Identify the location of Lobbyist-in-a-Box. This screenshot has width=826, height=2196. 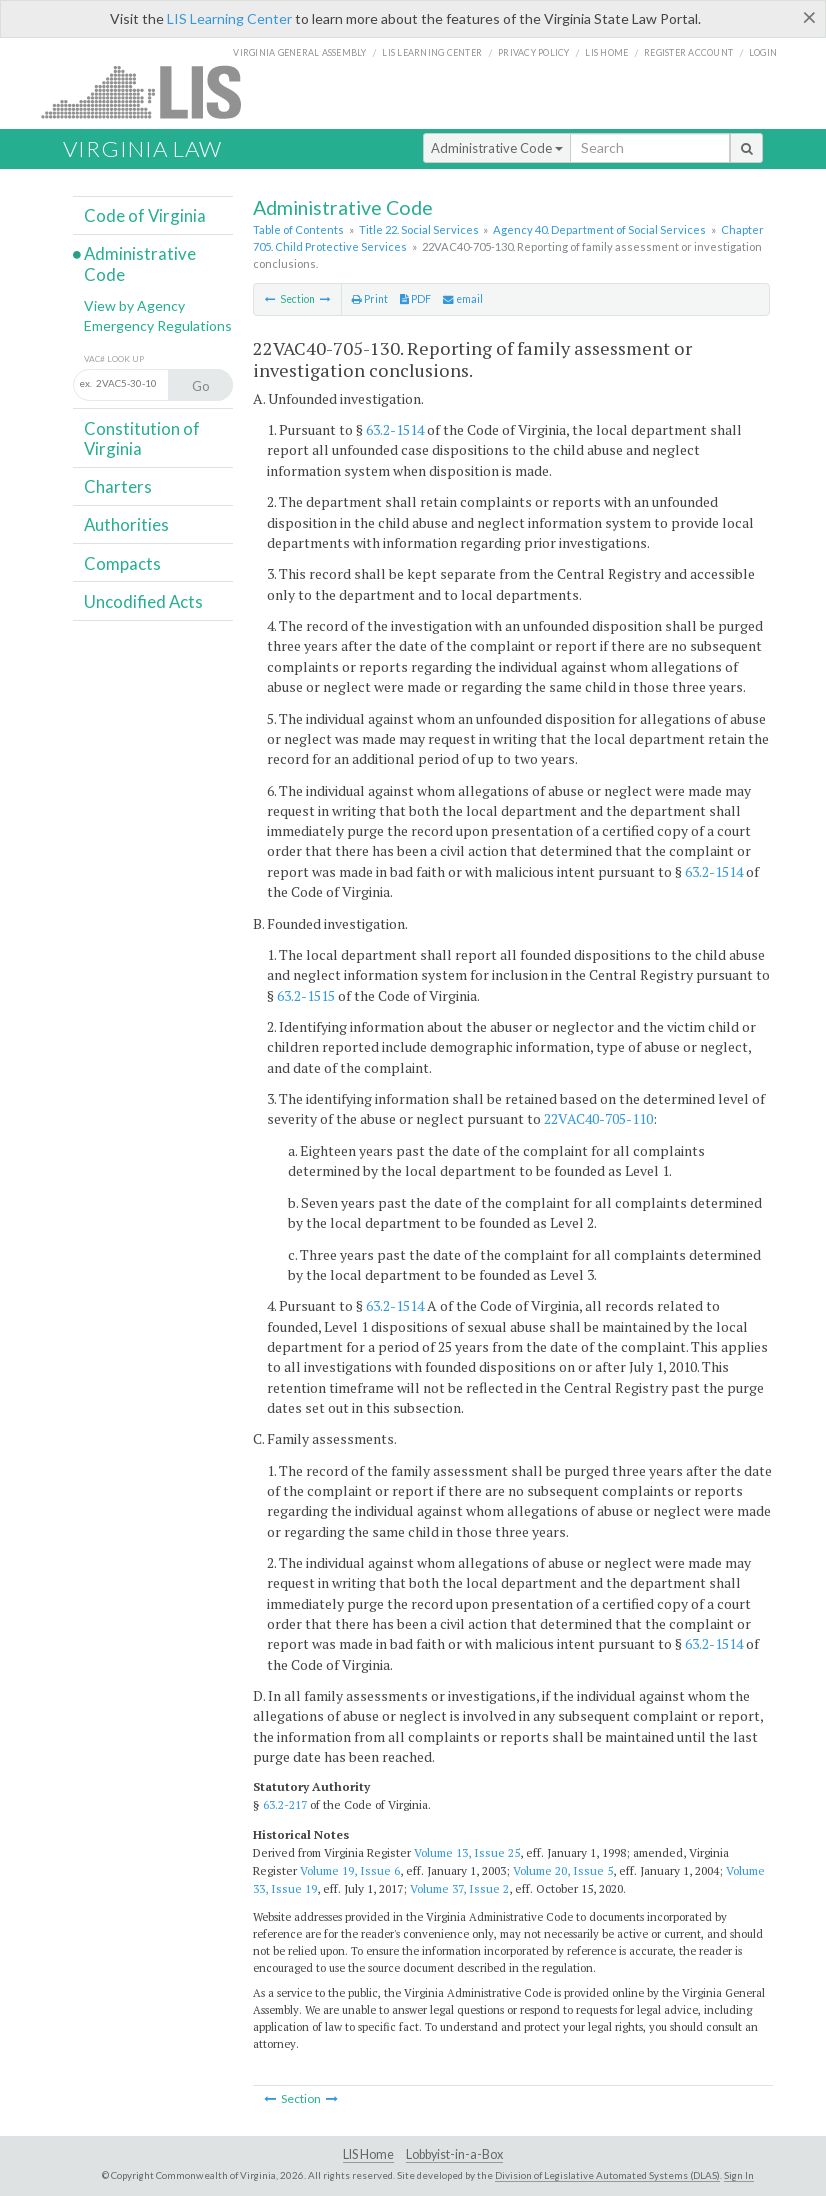
(454, 2154).